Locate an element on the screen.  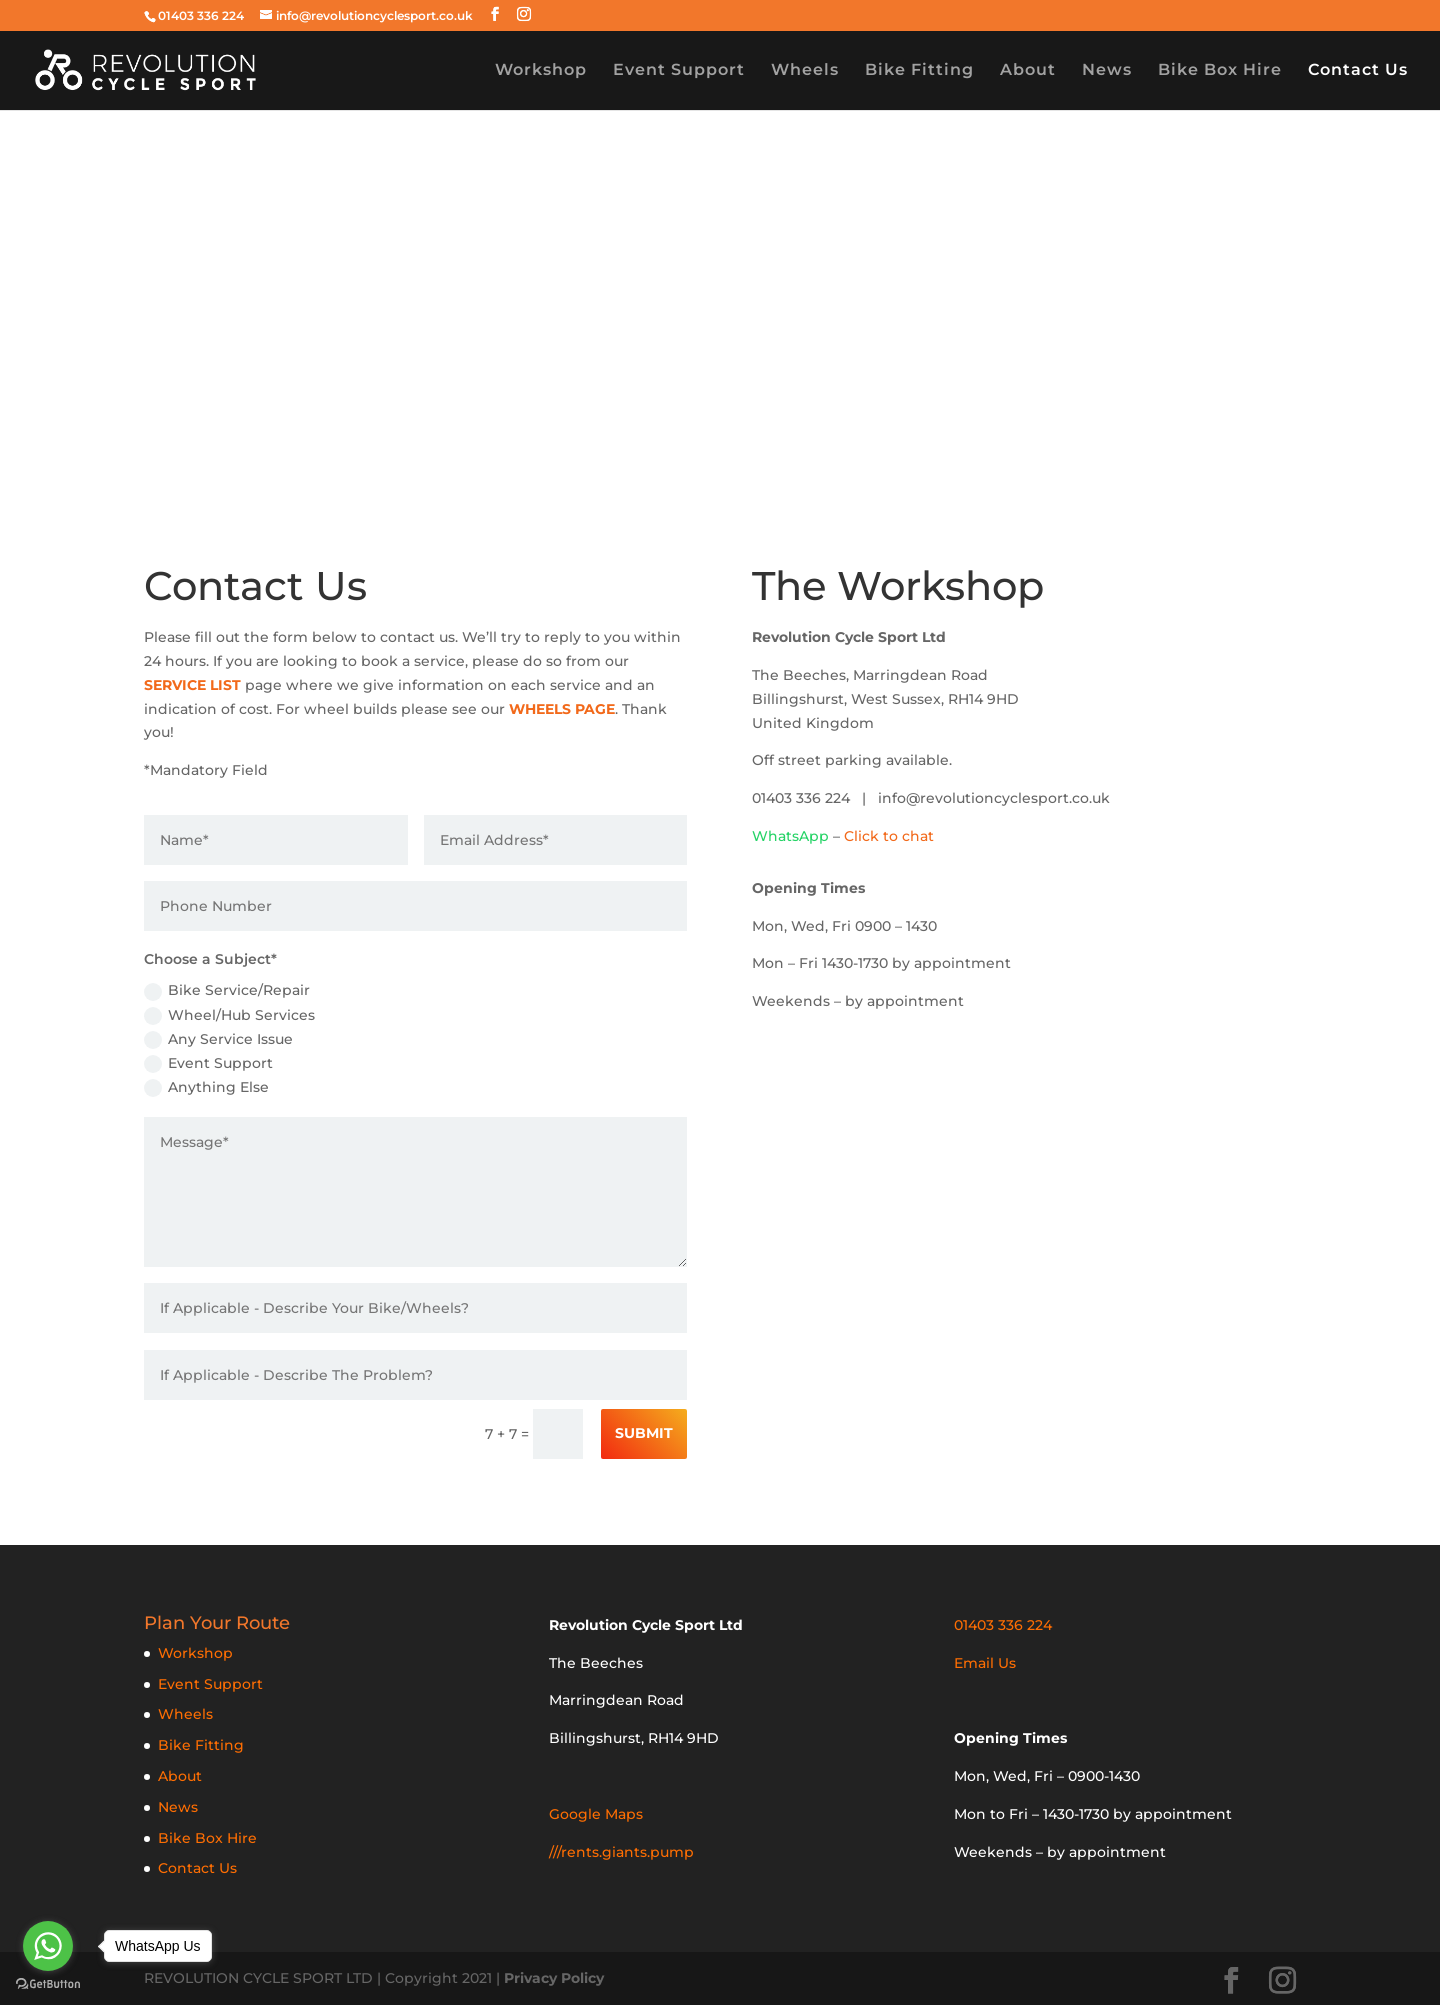
Bike Fitting is located at coordinates (919, 71).